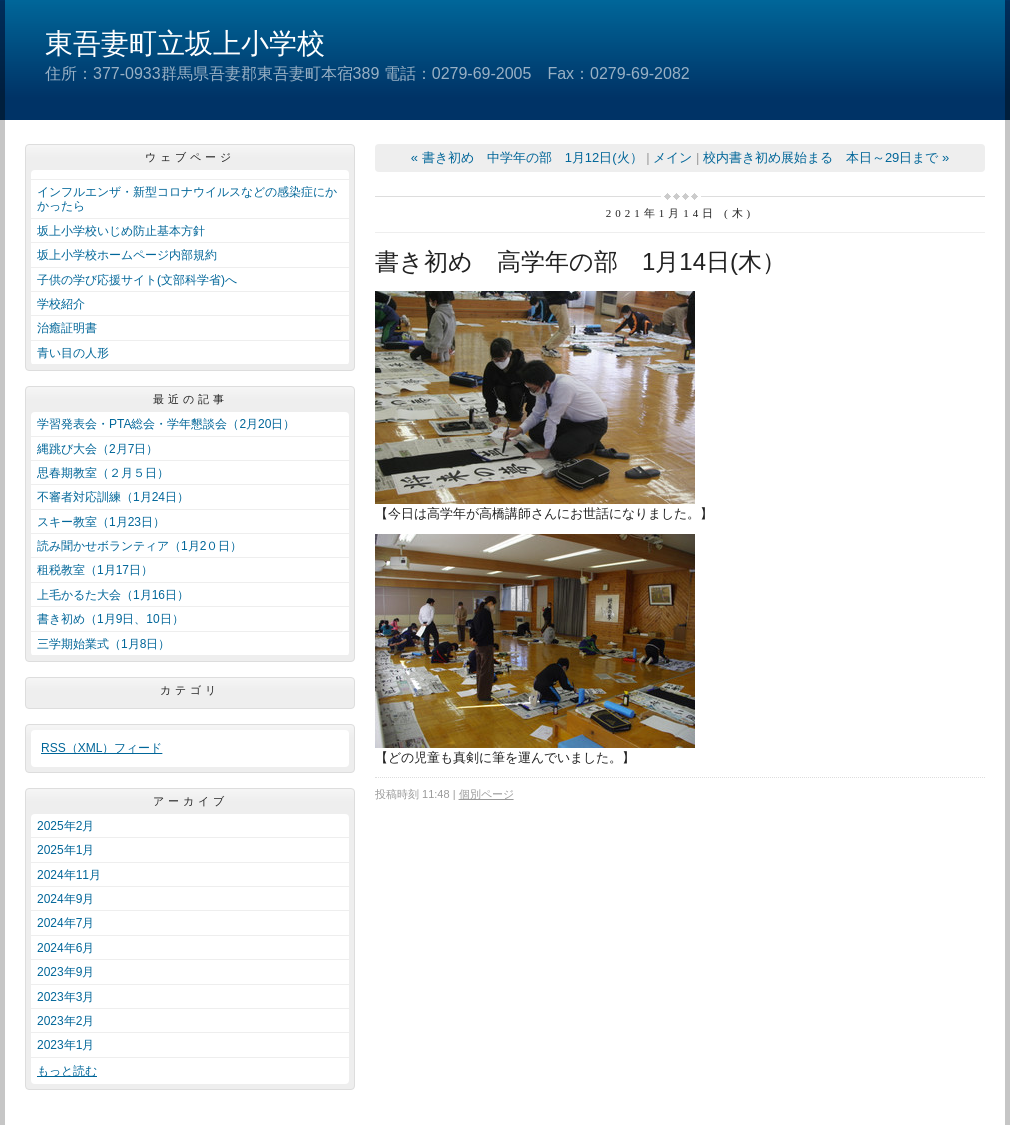  I want to click on アーカイブ, so click(190, 801).